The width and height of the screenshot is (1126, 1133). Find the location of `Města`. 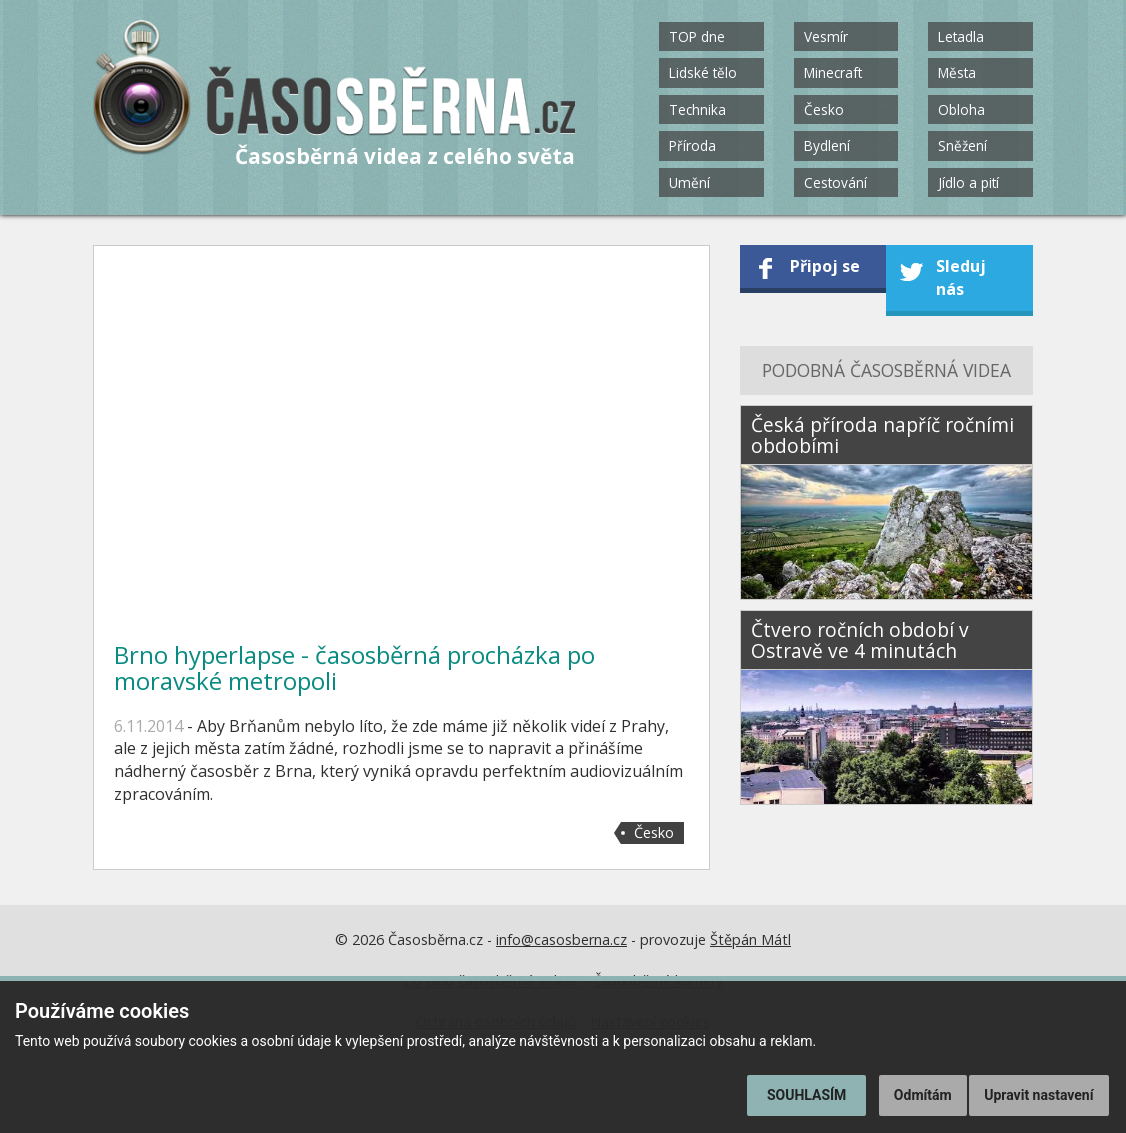

Města is located at coordinates (957, 72).